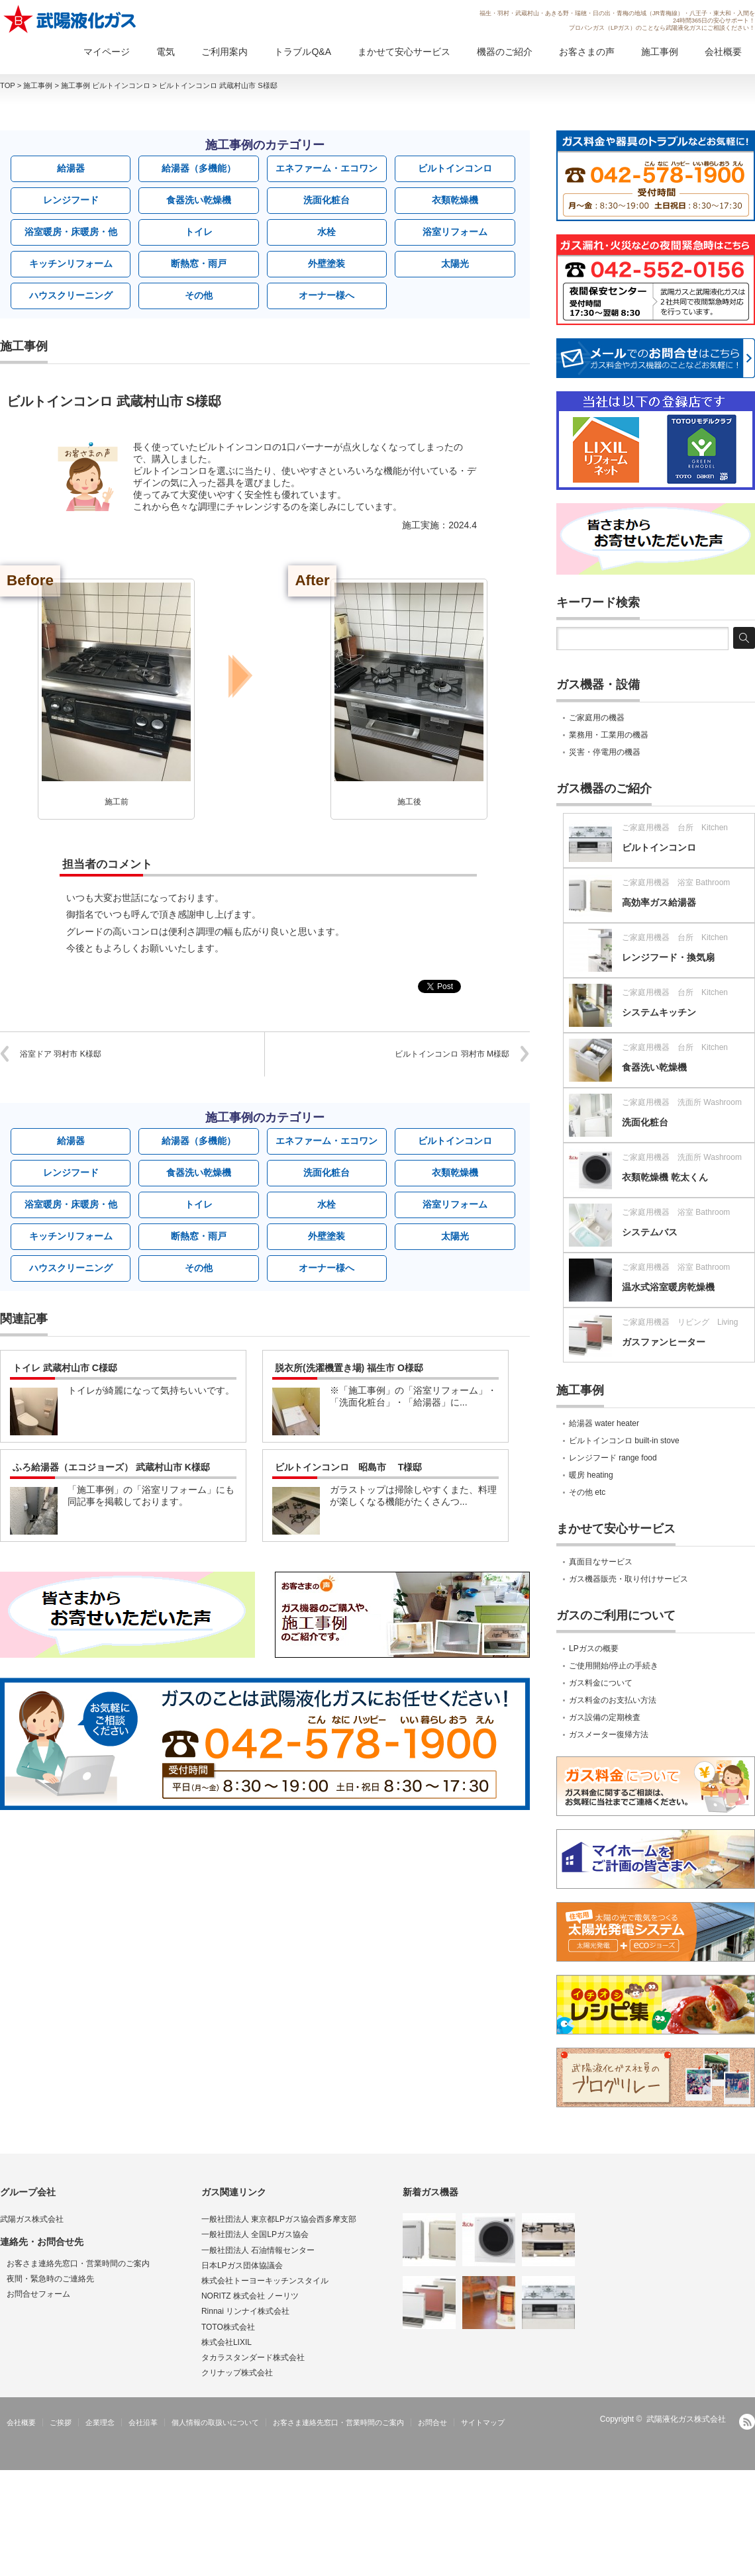  What do you see at coordinates (111, 1467) in the screenshot?
I see `ふろ給湯器（エコジョーズ） 武蔵村山市 K様邸` at bounding box center [111, 1467].